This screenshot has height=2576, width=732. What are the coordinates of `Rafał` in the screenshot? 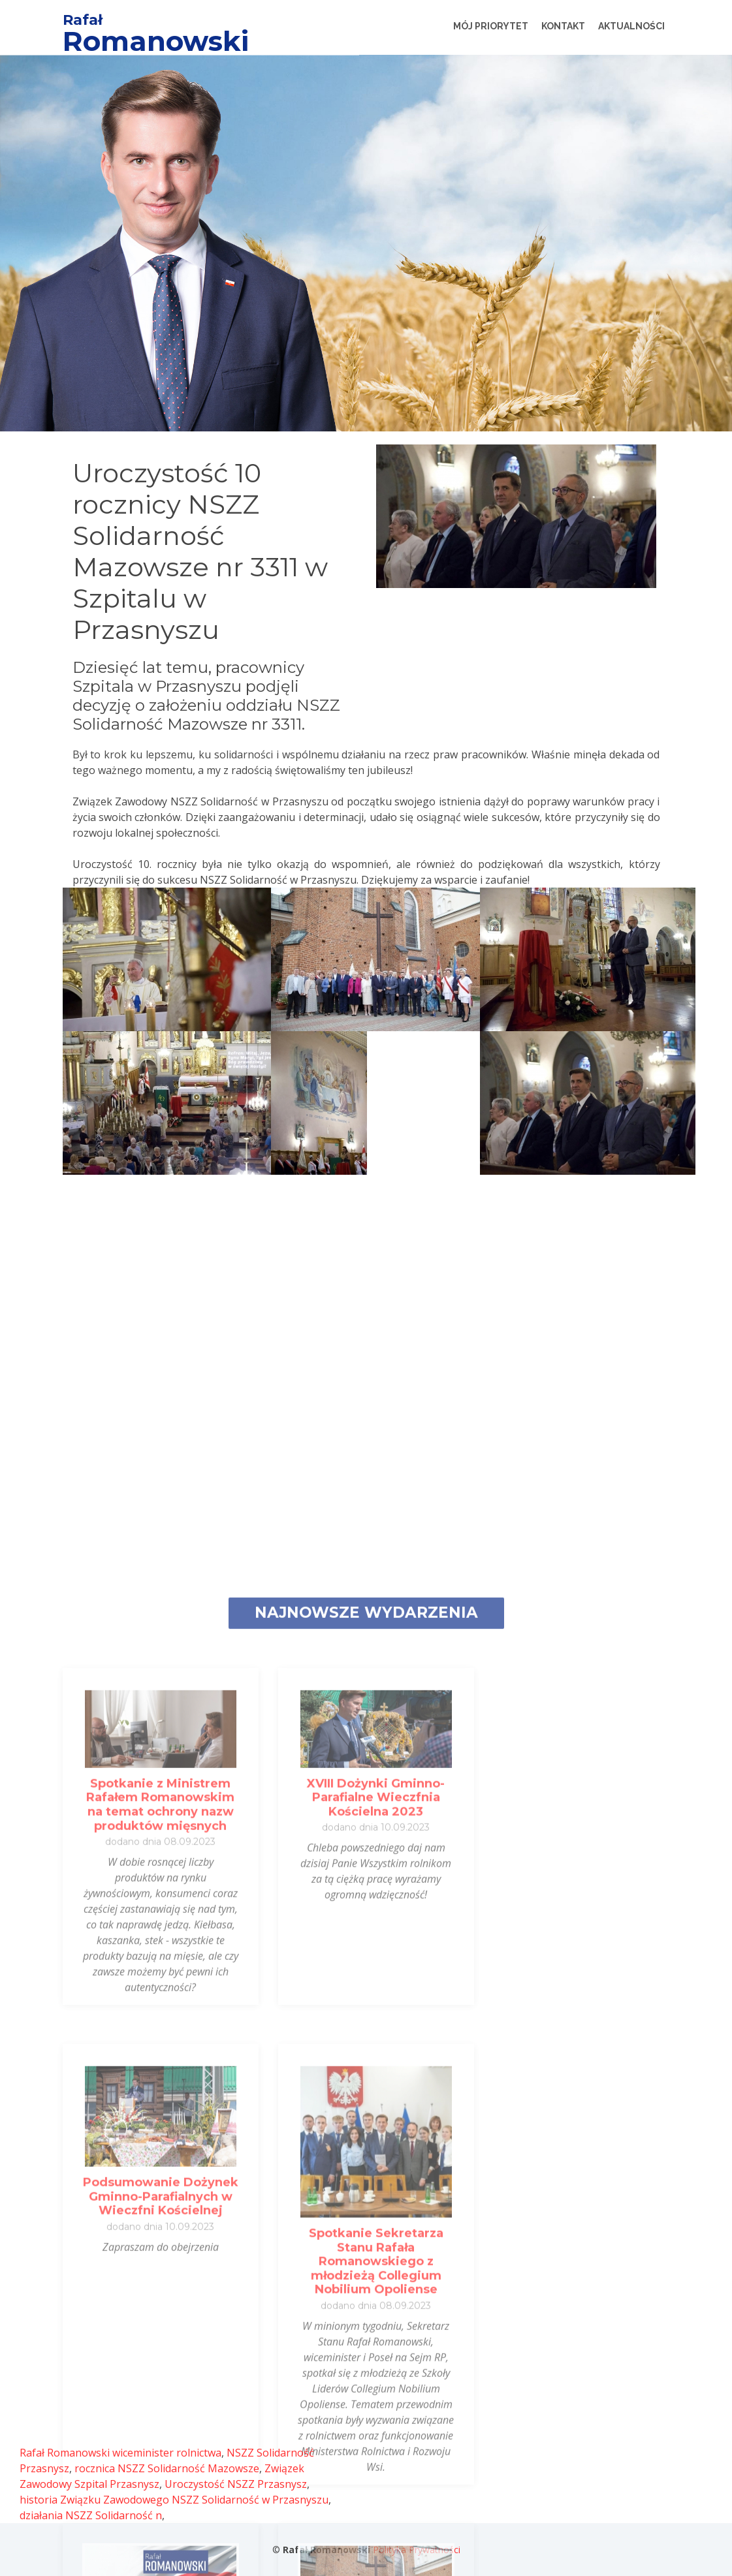 It's located at (83, 20).